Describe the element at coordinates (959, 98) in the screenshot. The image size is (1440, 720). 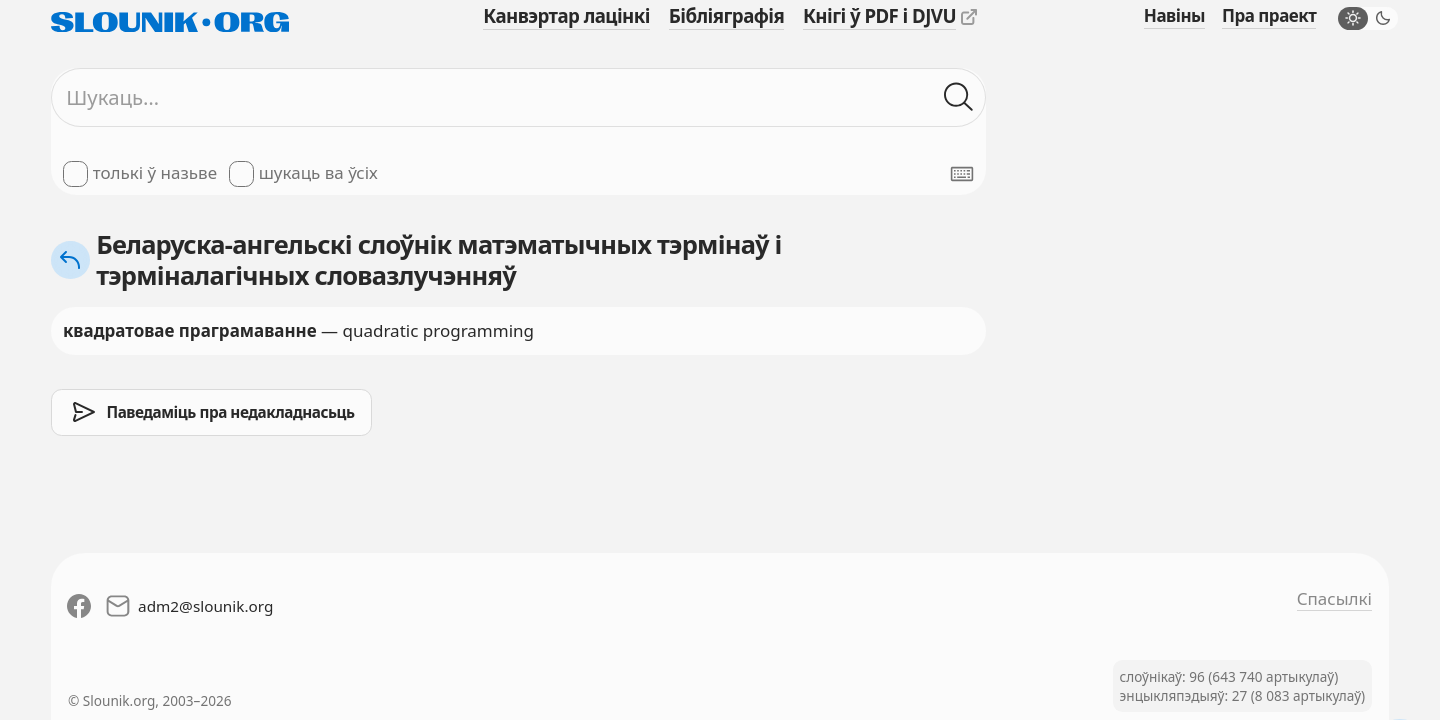
I see `[Шукаць ў слоўніках]` at that location.